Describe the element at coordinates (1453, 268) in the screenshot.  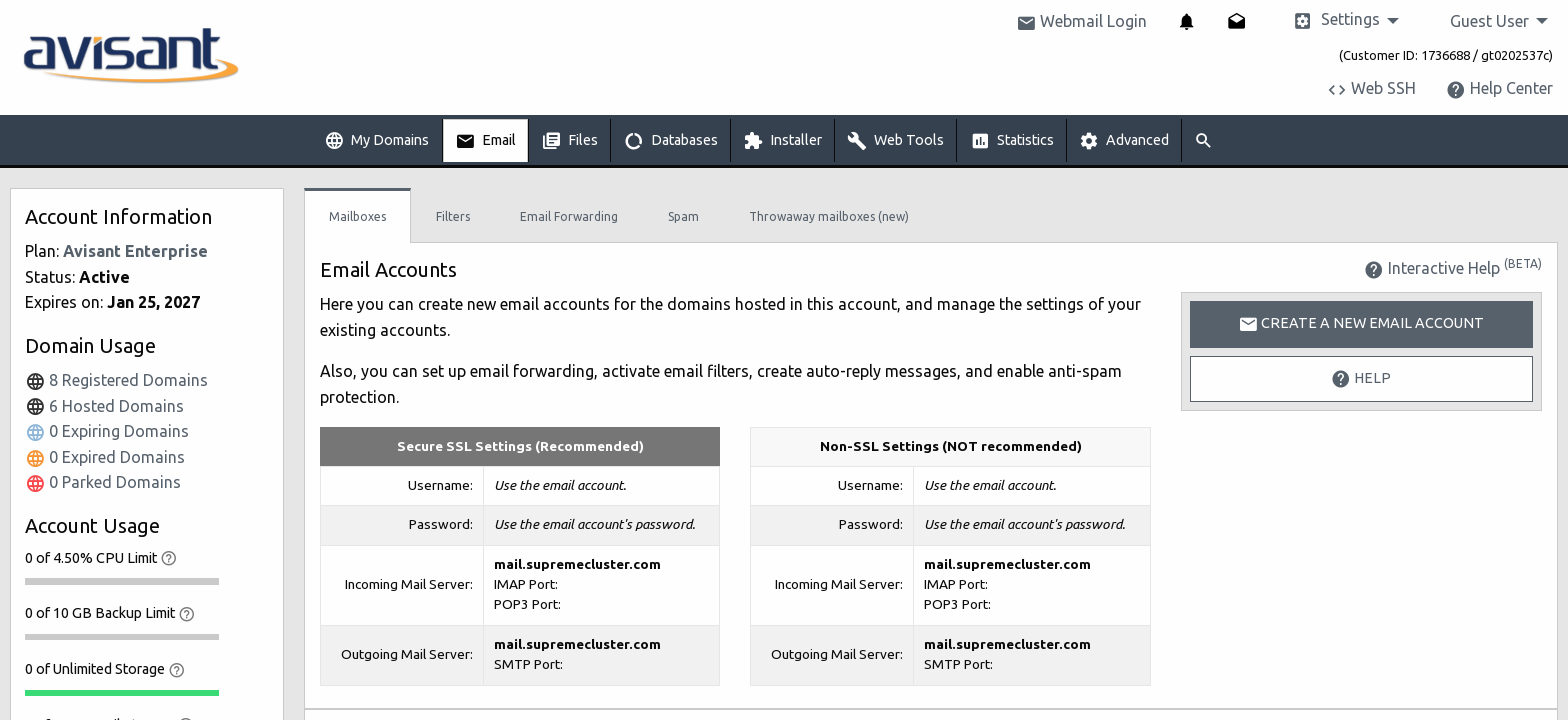
I see `Interactive Help` at that location.